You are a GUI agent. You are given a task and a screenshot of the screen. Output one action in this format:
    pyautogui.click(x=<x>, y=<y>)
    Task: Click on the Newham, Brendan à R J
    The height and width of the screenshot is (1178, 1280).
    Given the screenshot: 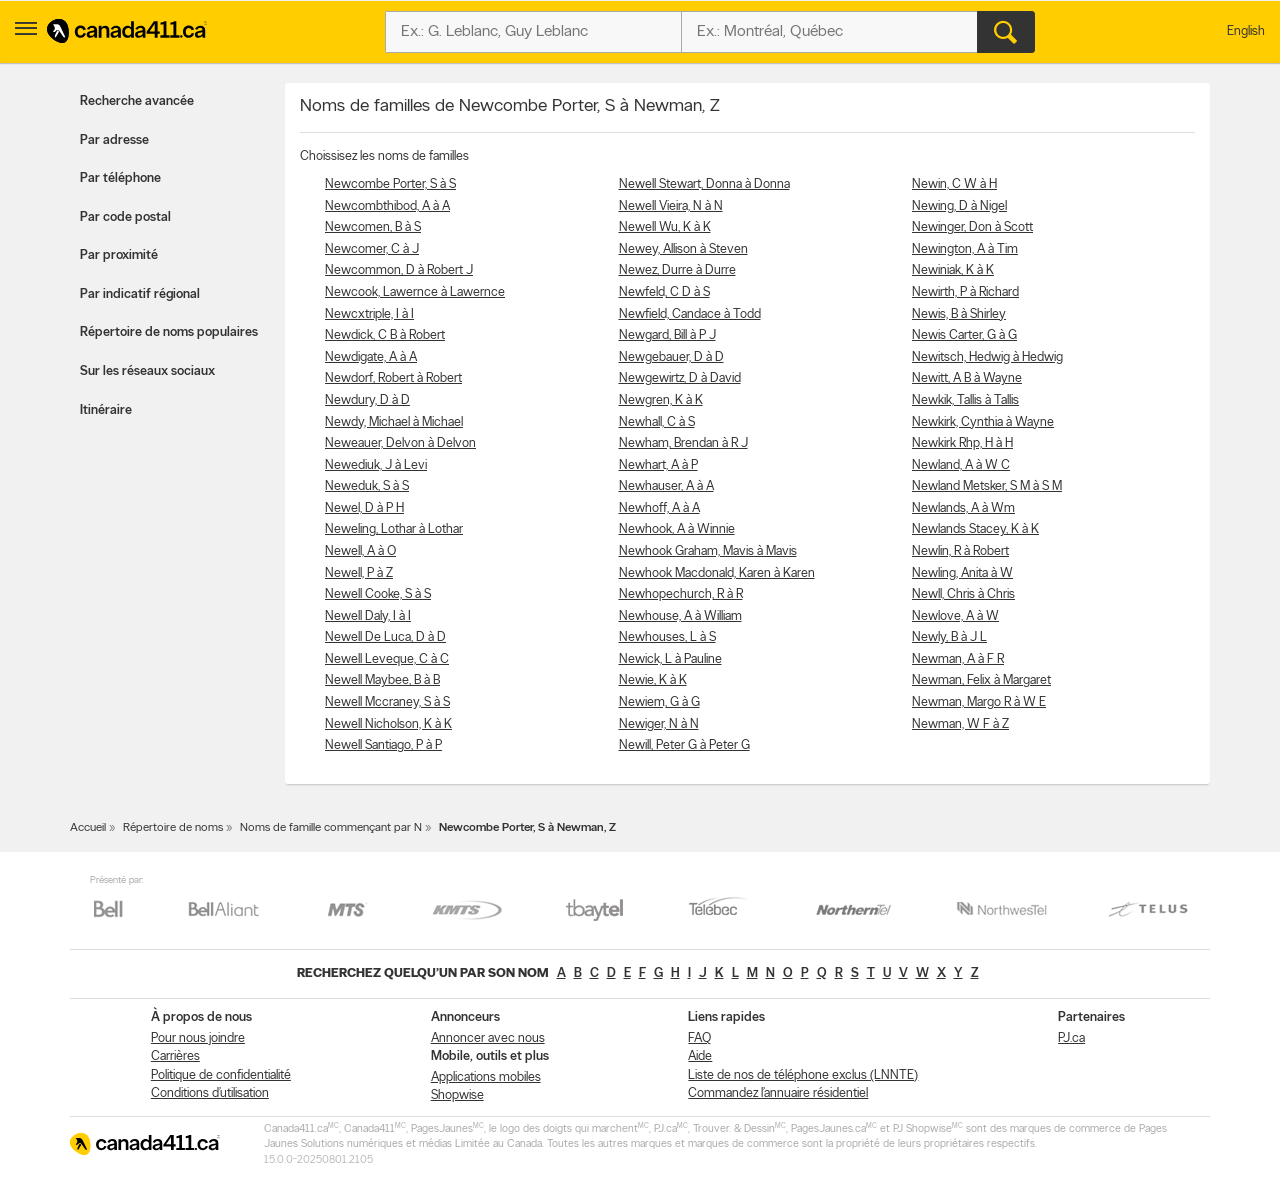 What is the action you would take?
    pyautogui.click(x=683, y=443)
    